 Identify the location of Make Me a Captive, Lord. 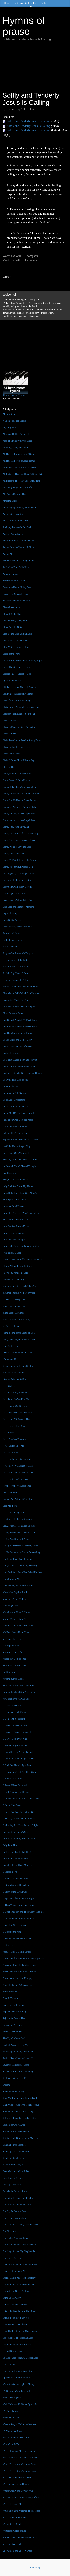
(15, 1592).